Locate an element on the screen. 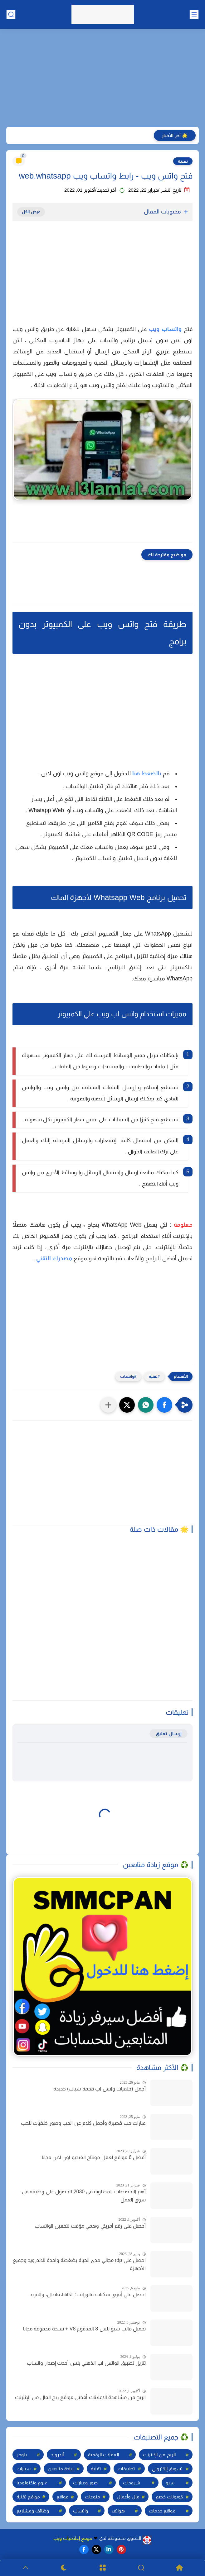  زيادة متابعين is located at coordinates (61, 2468).